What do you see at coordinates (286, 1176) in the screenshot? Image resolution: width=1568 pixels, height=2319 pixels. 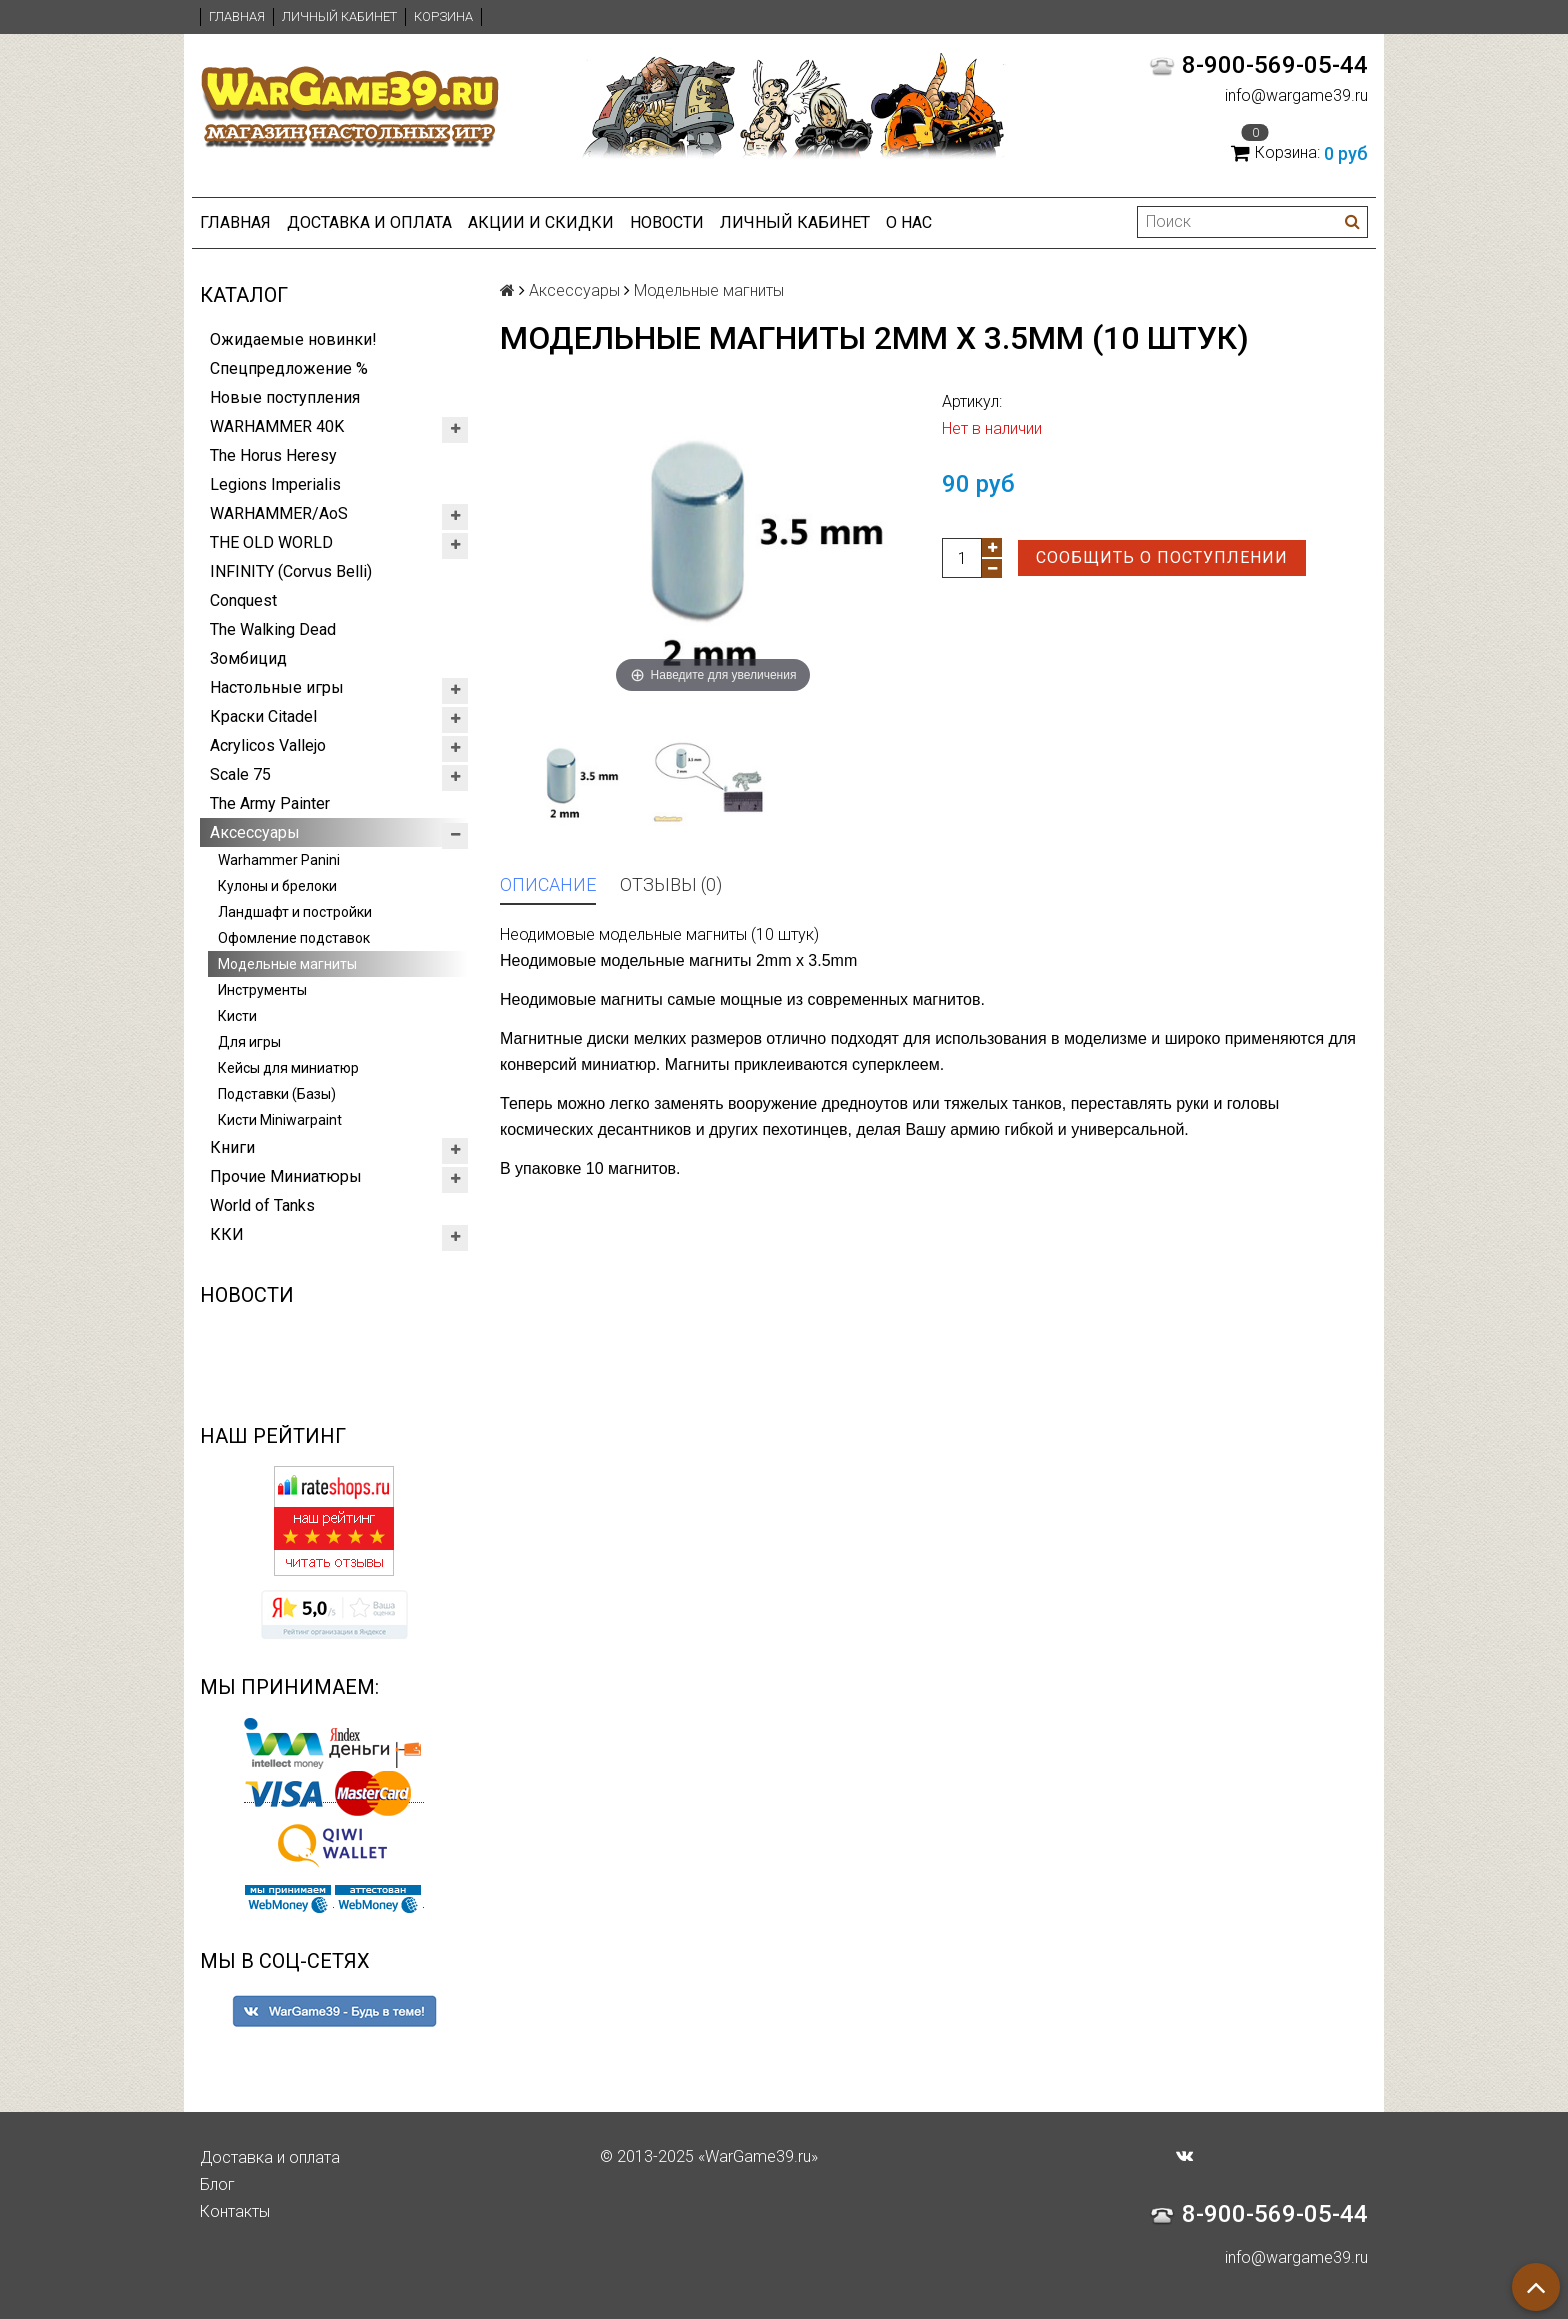 I see `Прочие Миниатюры` at bounding box center [286, 1176].